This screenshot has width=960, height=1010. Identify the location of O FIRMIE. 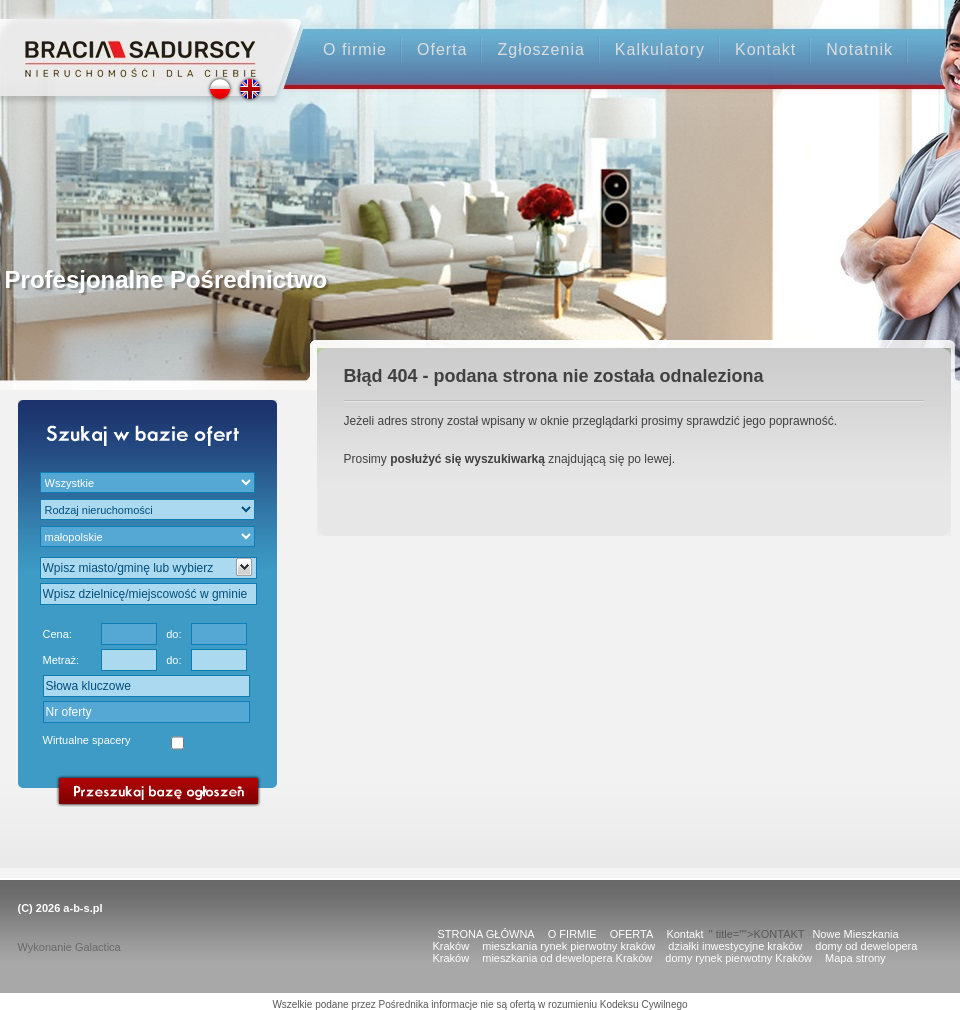
(572, 934).